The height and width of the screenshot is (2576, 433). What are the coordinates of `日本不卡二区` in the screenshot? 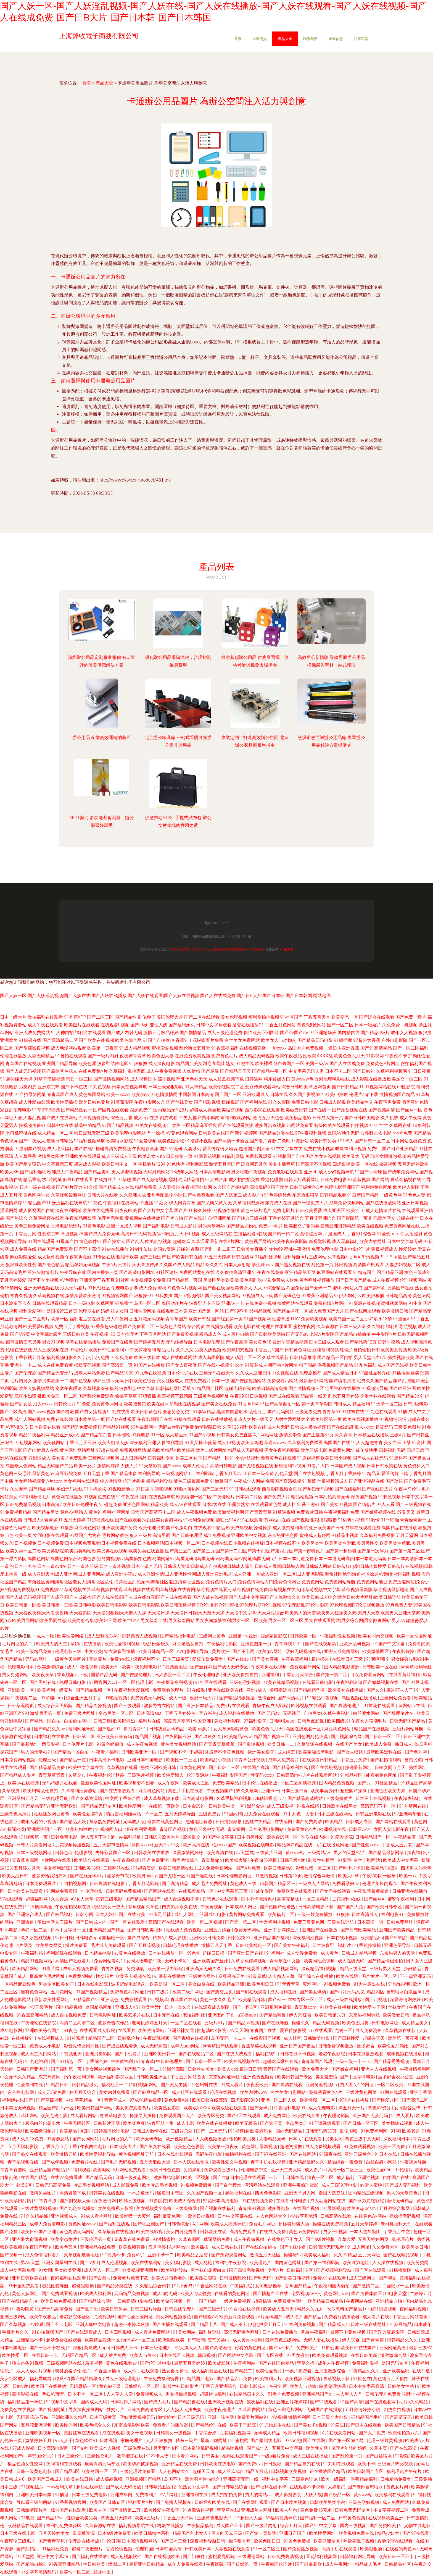 It's located at (338, 1071).